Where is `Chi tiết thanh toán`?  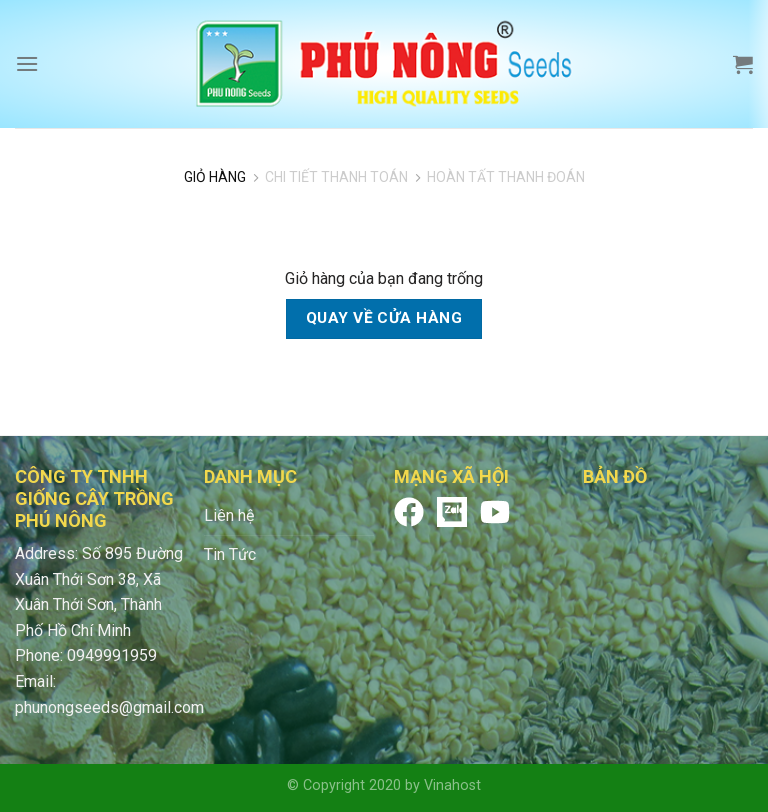
Chi tiết thanh toán is located at coordinates (336, 177).